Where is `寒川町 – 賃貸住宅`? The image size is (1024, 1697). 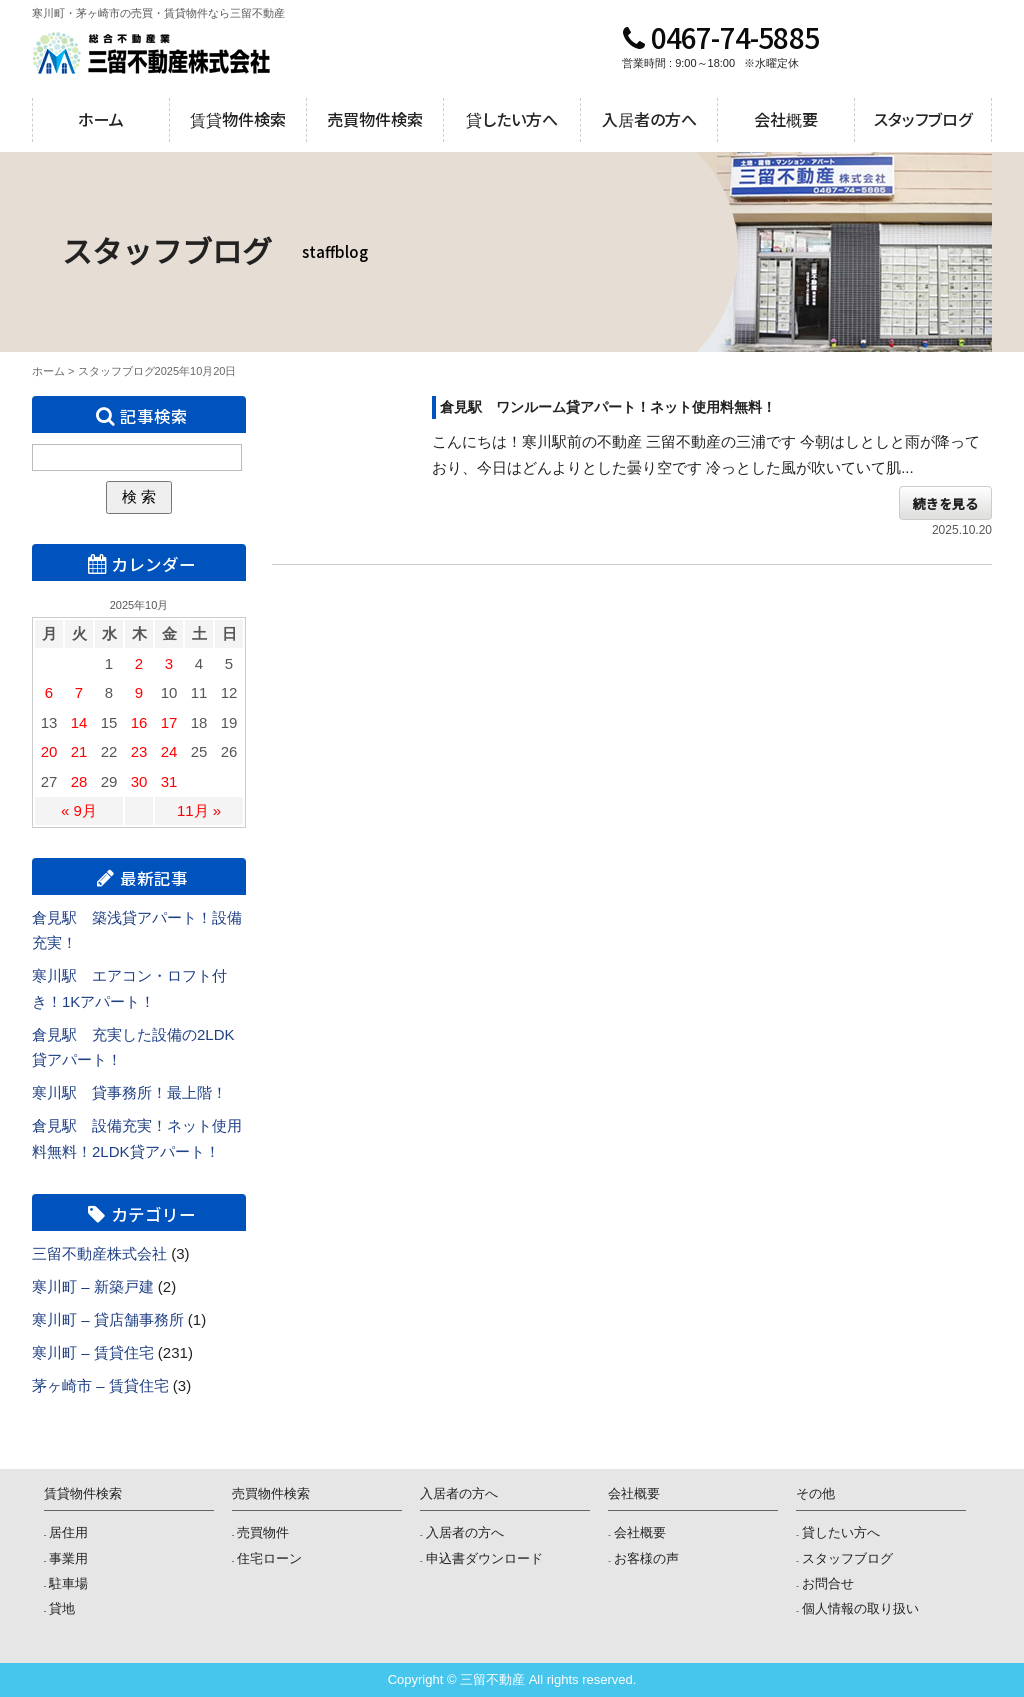 寒川町 – 賃貸住宅 is located at coordinates (93, 1352).